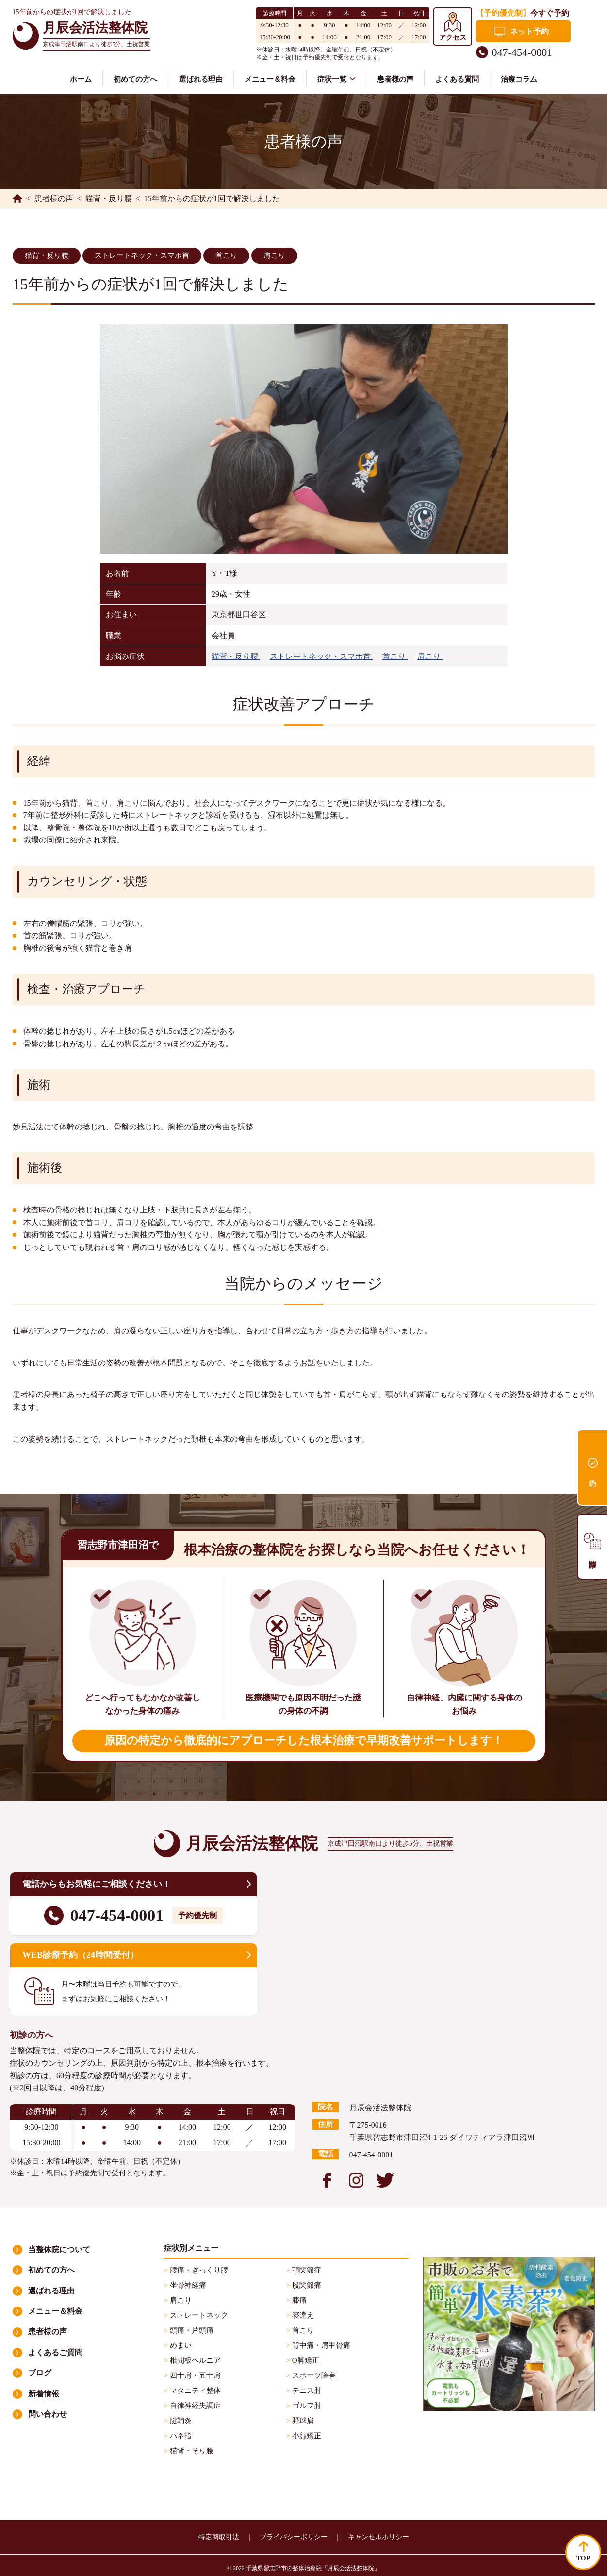  Describe the element at coordinates (378, 2537) in the screenshot. I see `キャンセルポリシー` at that location.